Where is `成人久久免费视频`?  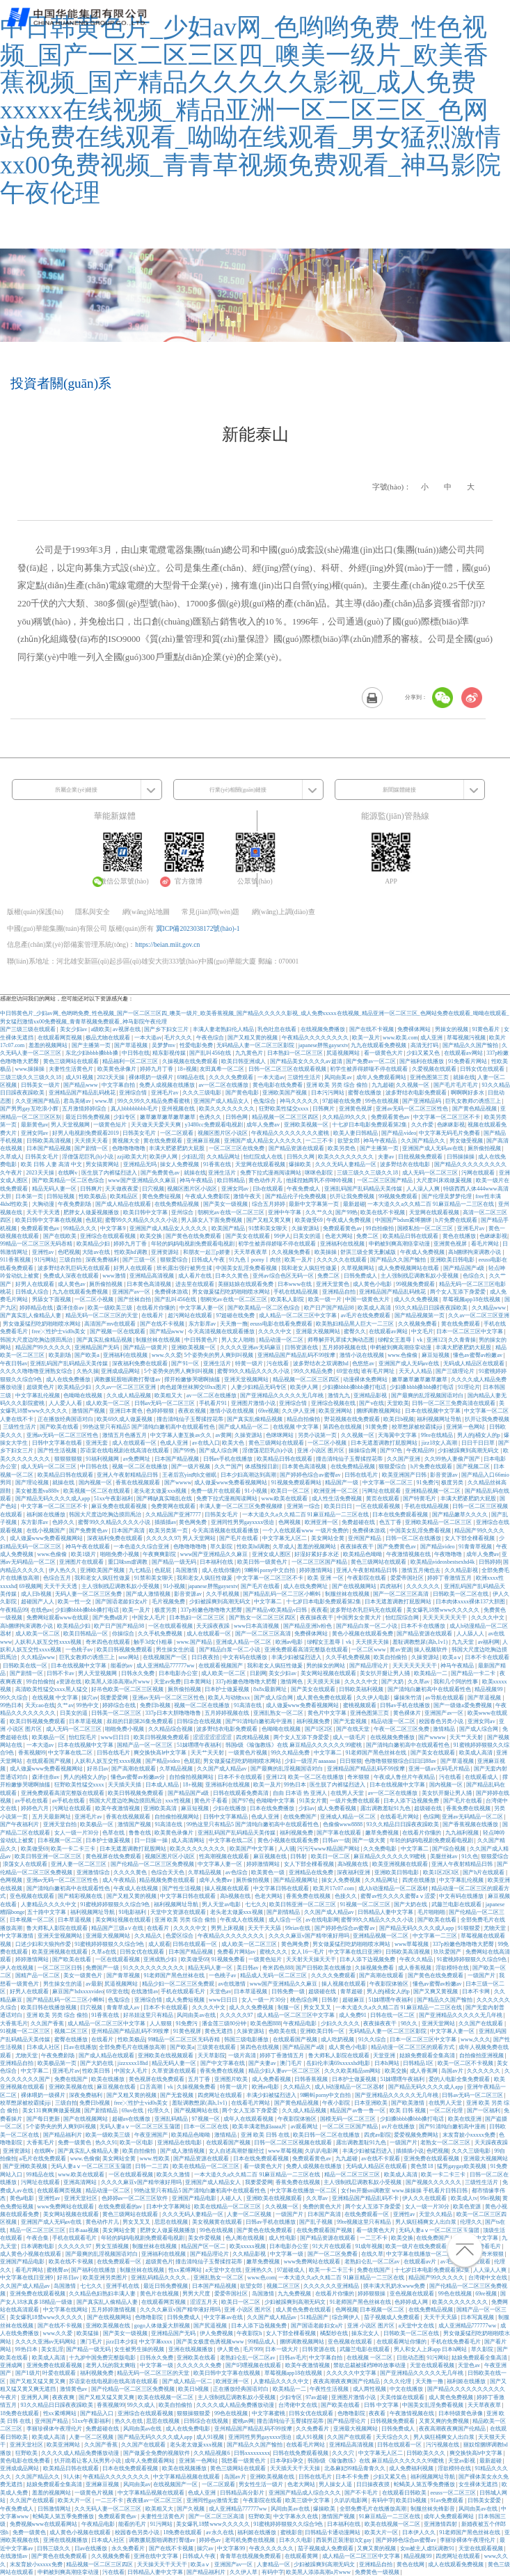 成人久久免费视频 is located at coordinates (417, 1299).